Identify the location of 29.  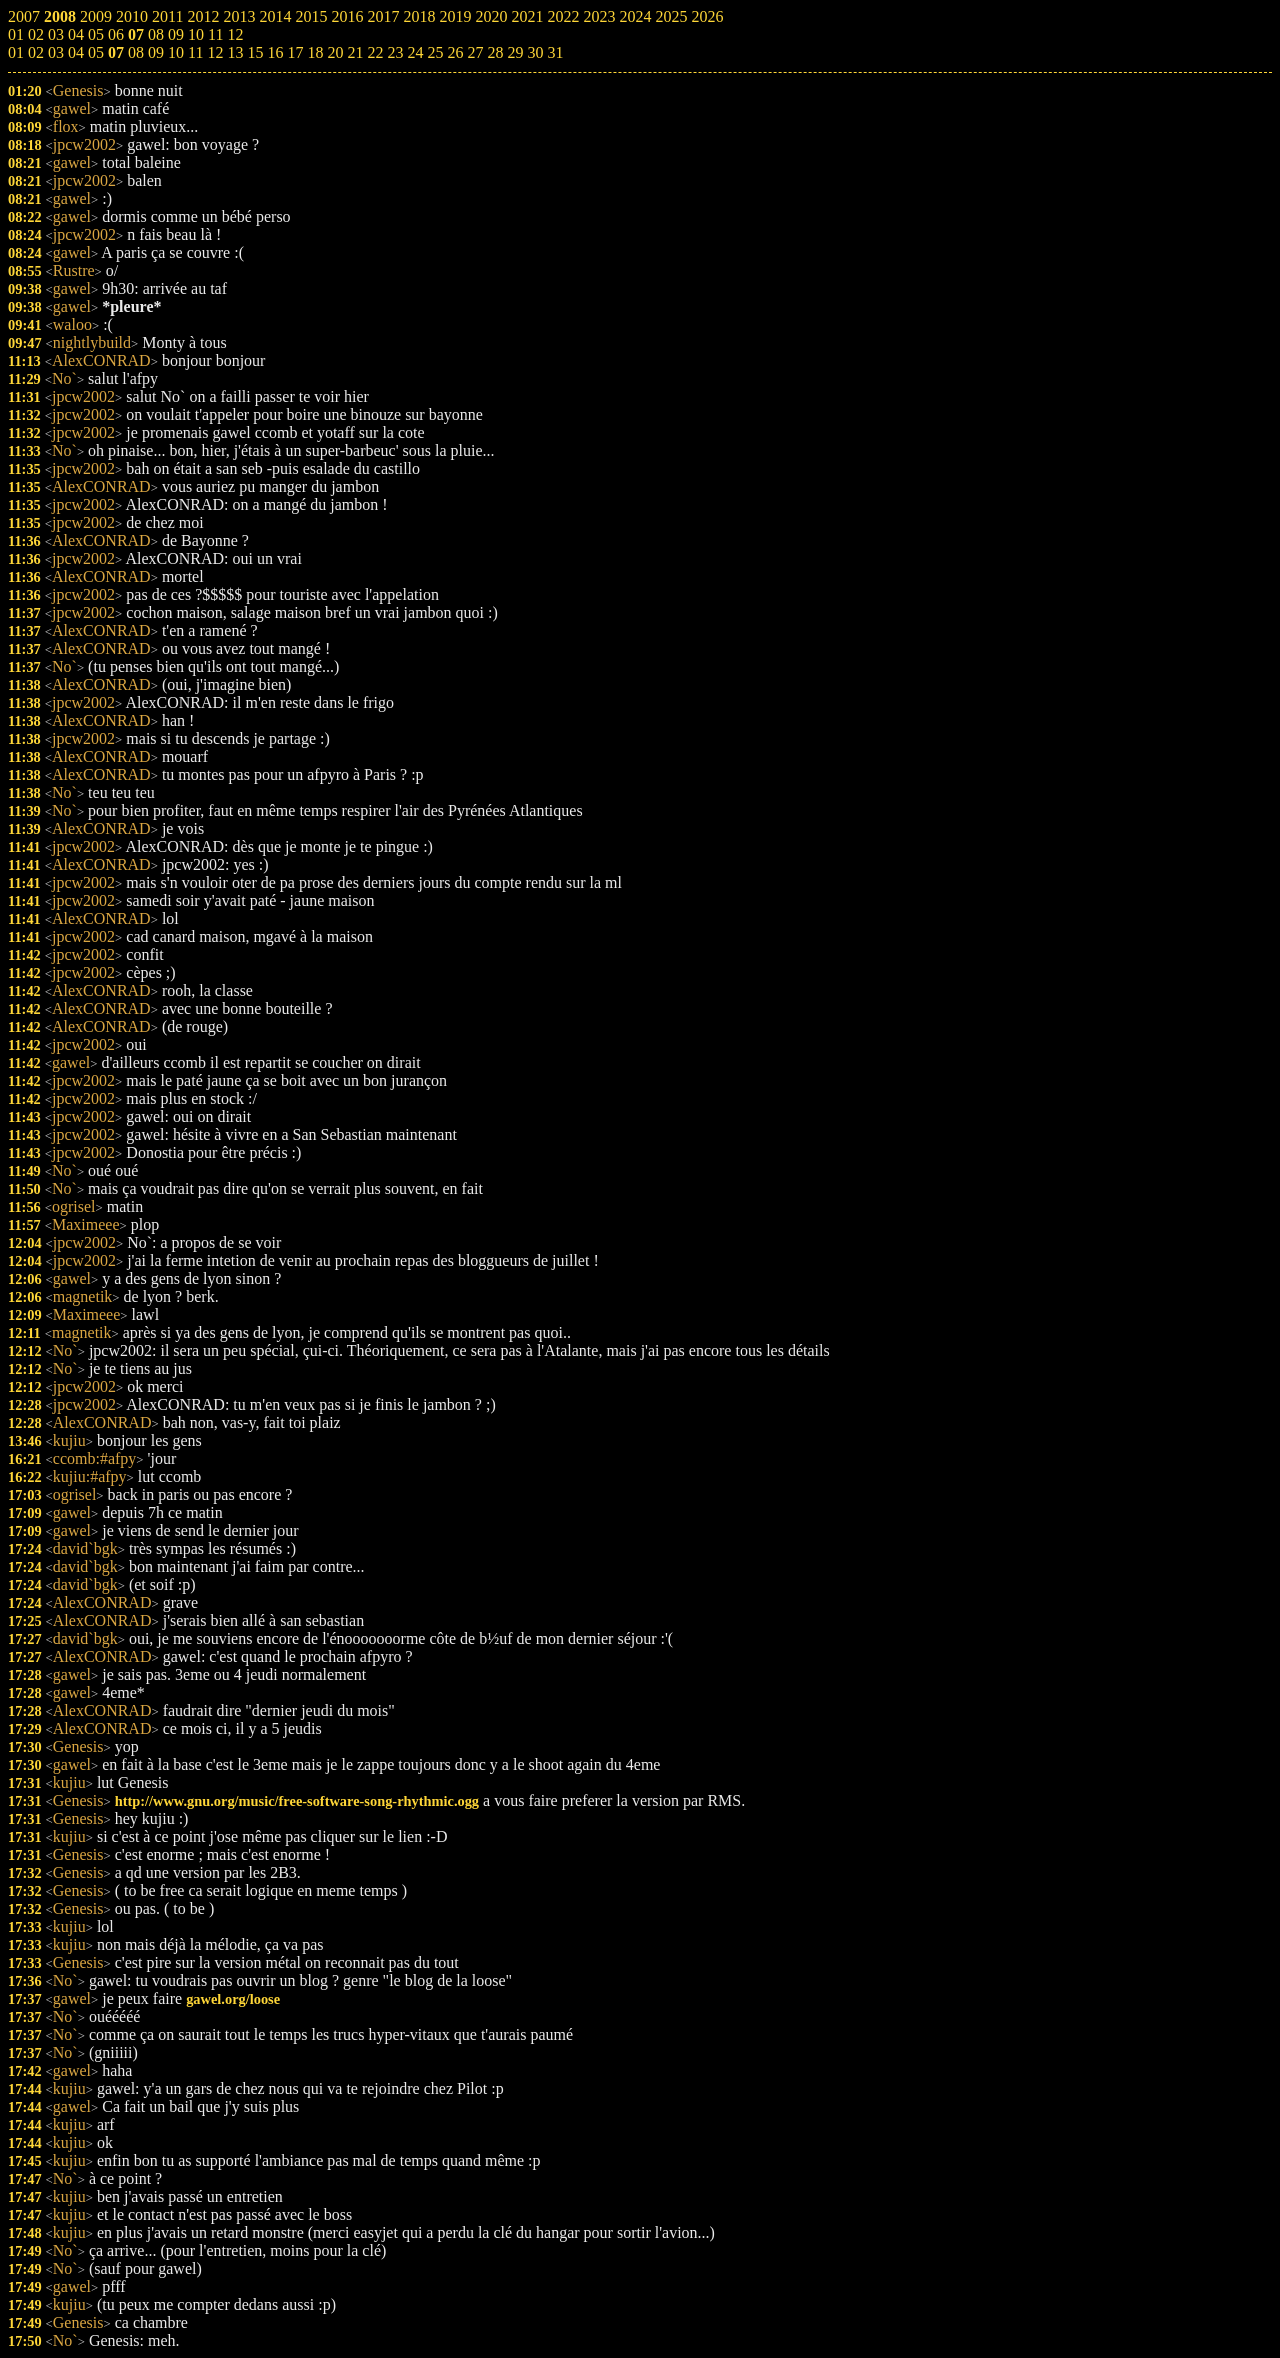
(515, 52).